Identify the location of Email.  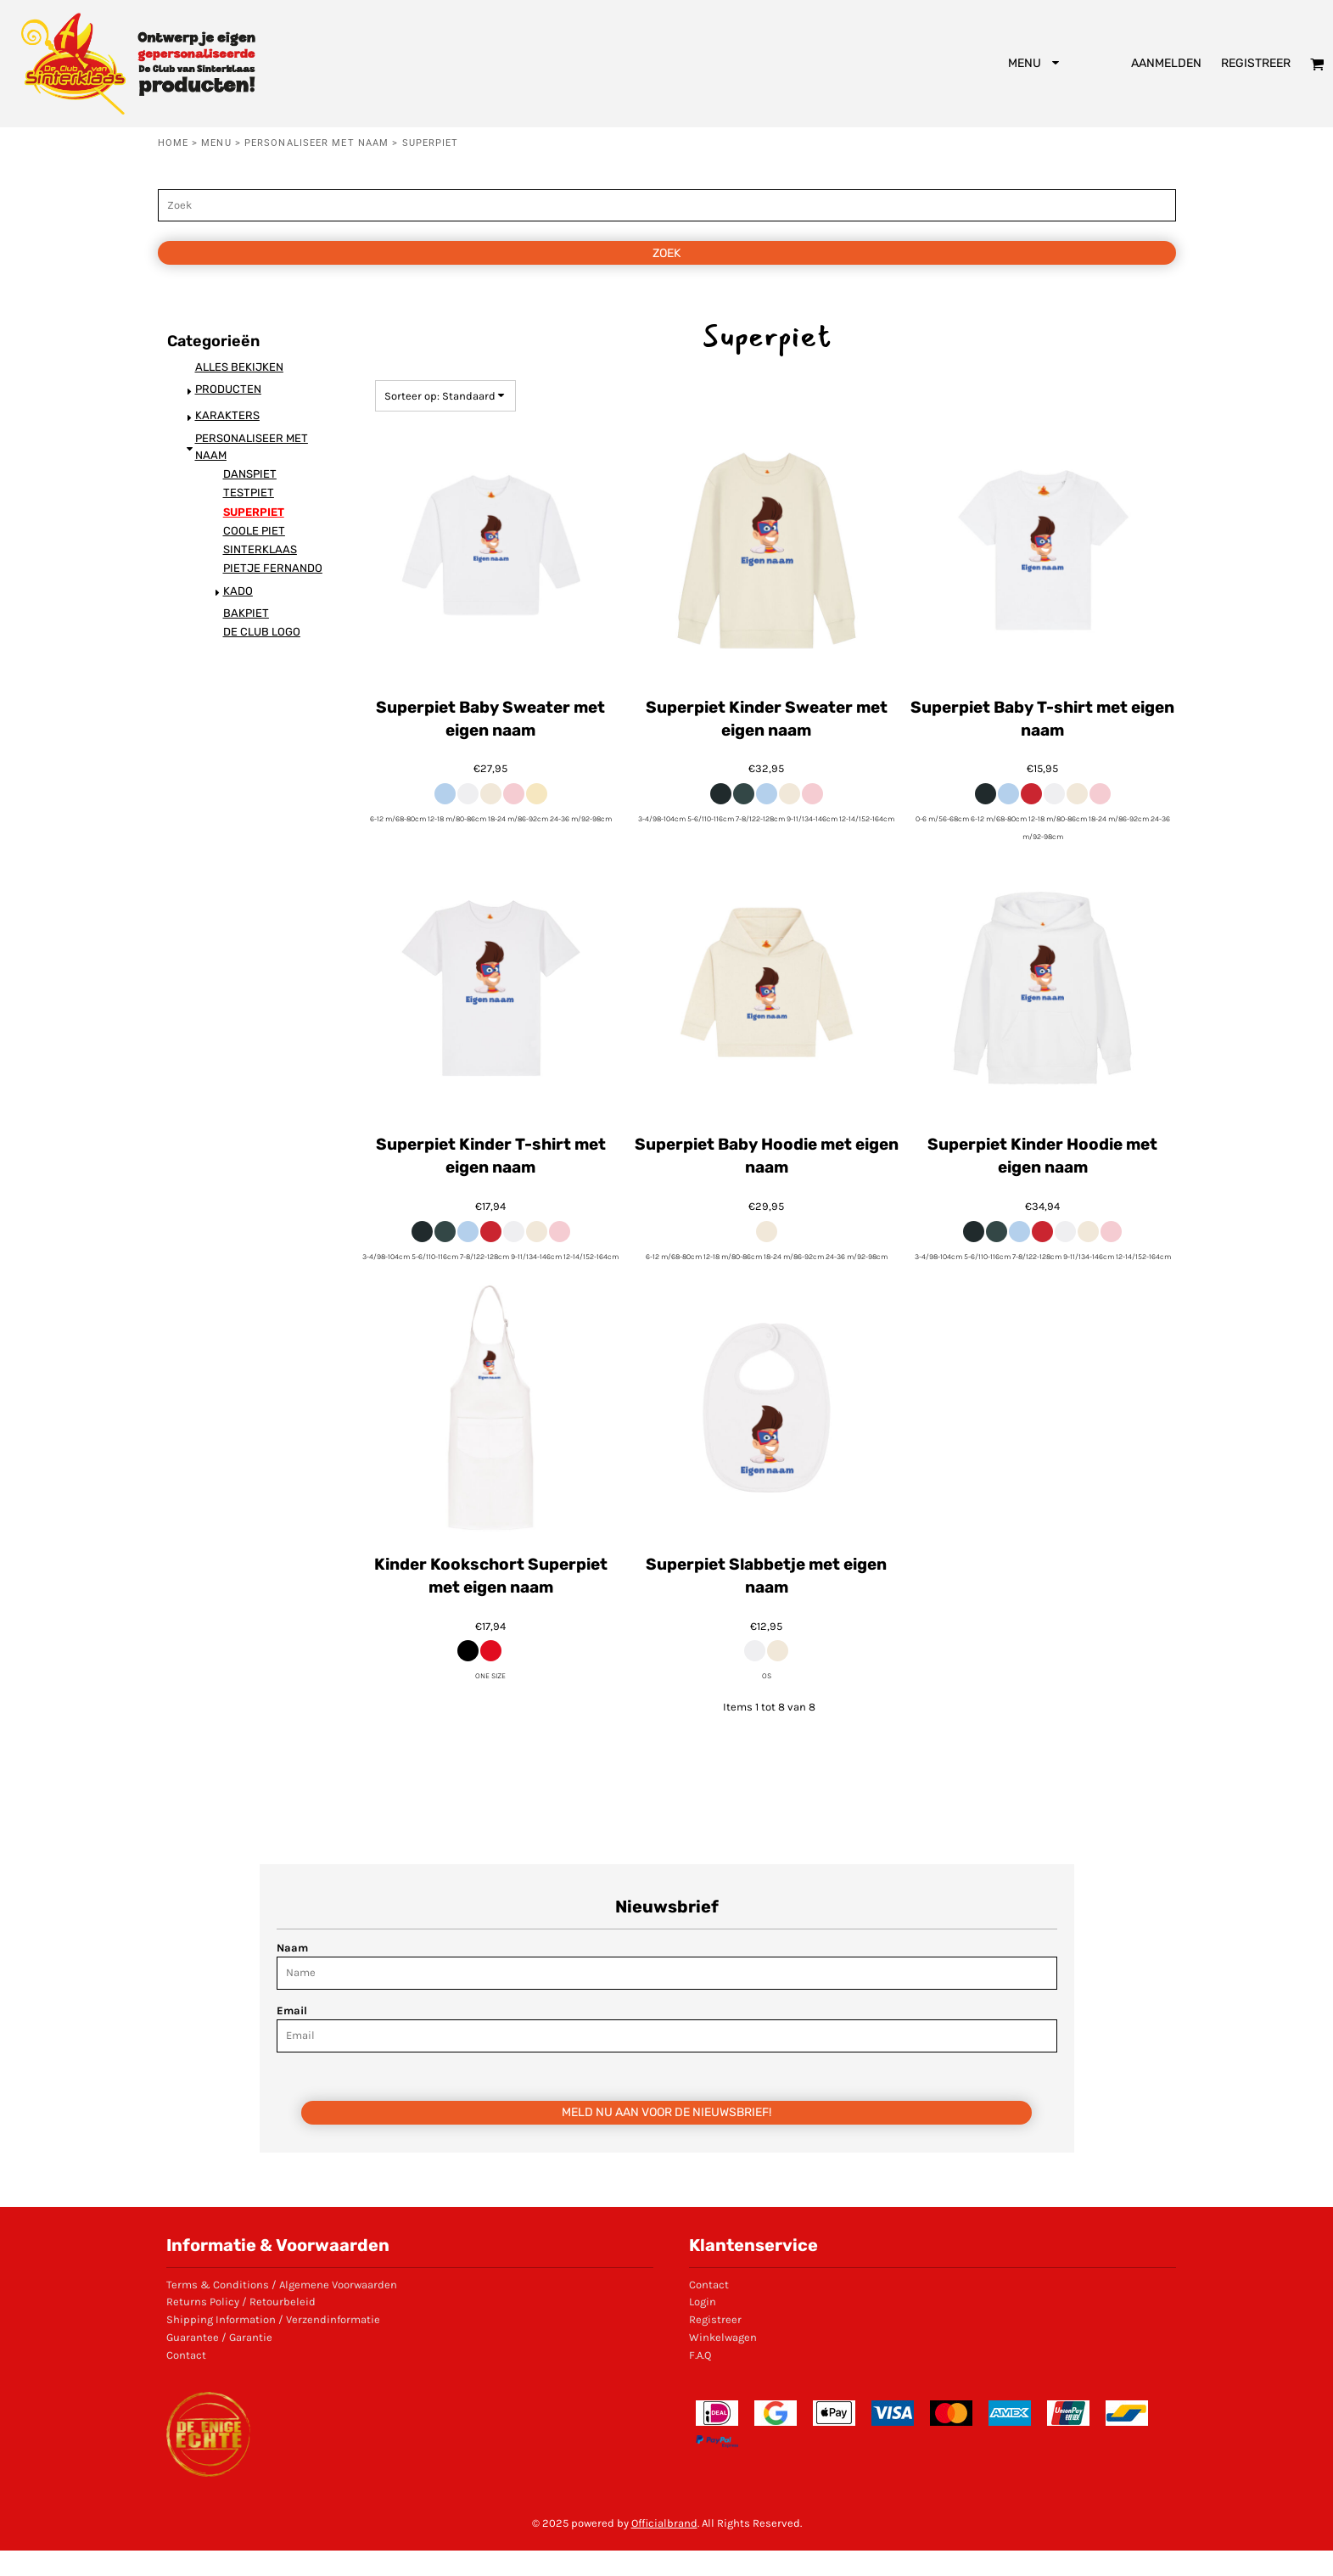
(292, 2010).